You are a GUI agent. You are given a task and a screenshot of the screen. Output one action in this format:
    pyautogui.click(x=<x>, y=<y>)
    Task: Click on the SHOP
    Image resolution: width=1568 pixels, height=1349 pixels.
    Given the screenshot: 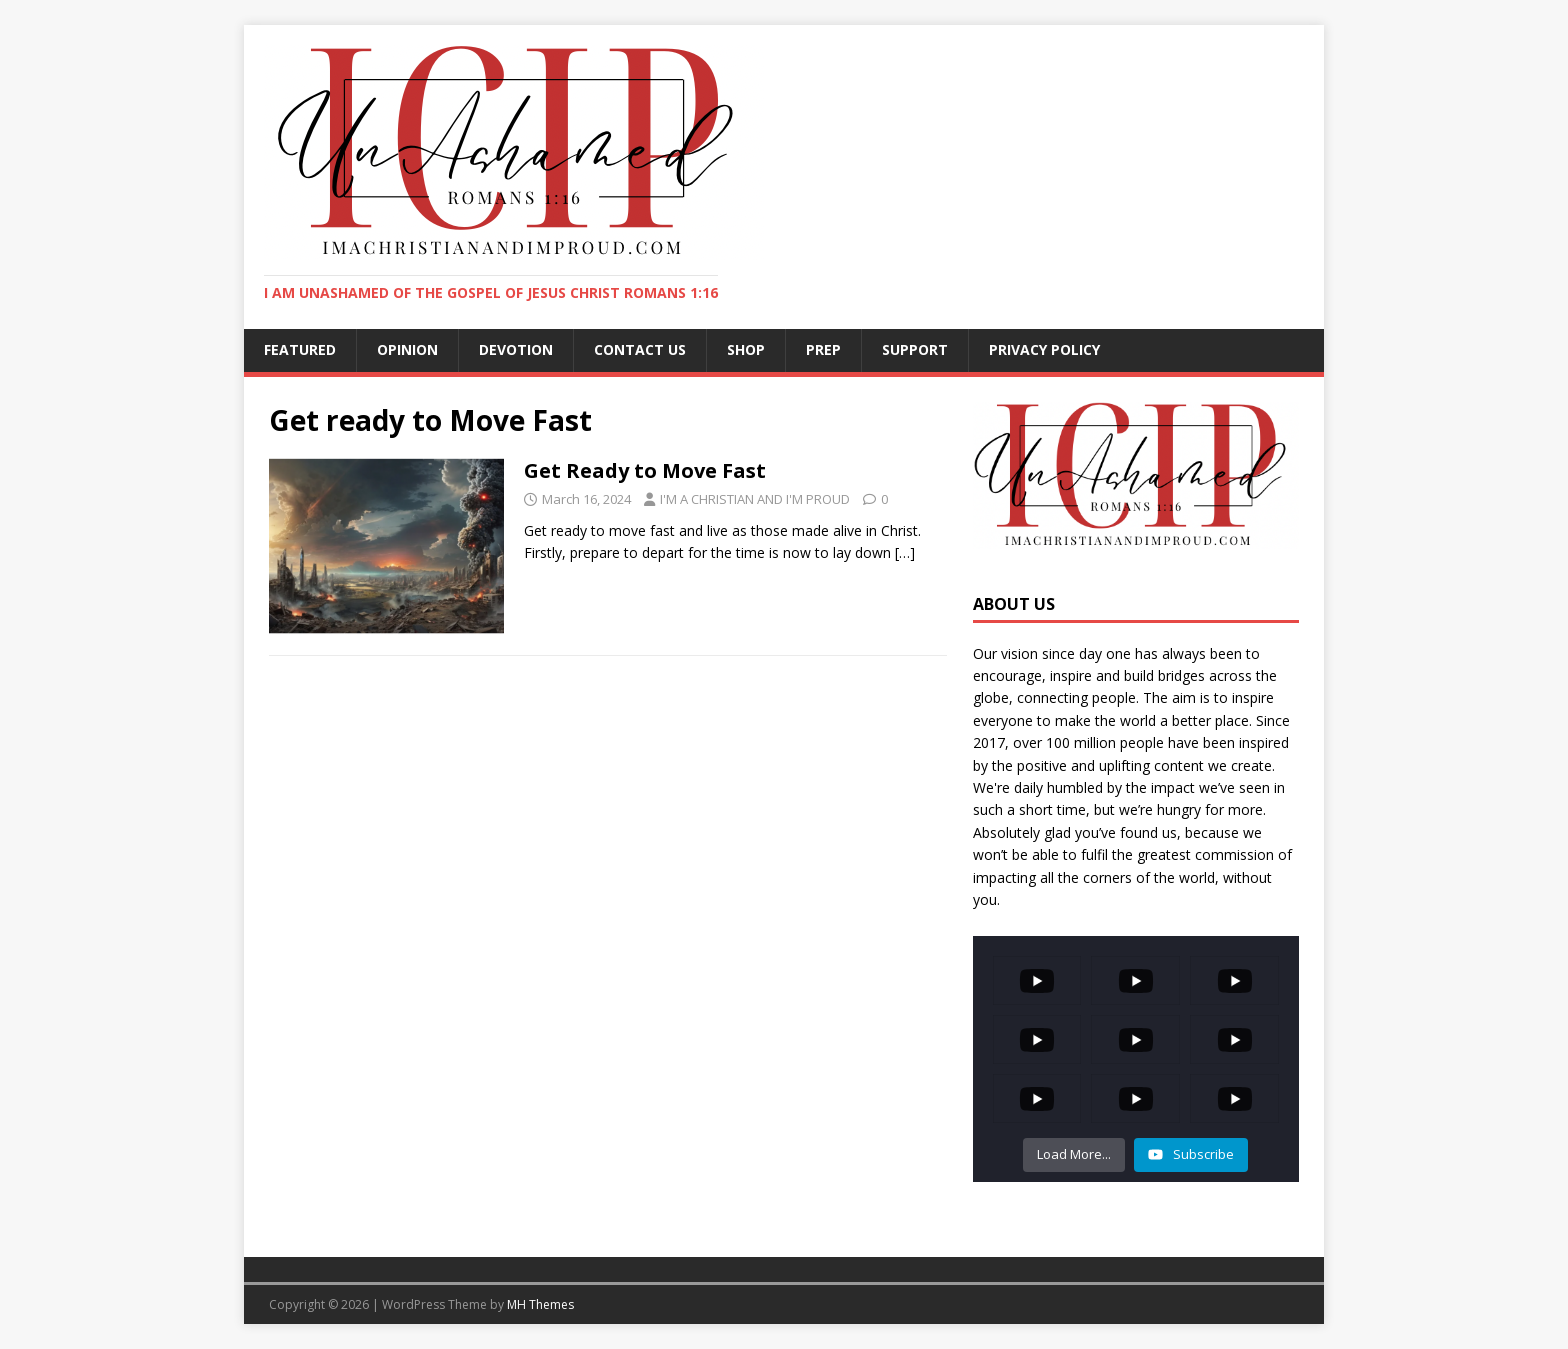 What is the action you would take?
    pyautogui.click(x=746, y=349)
    